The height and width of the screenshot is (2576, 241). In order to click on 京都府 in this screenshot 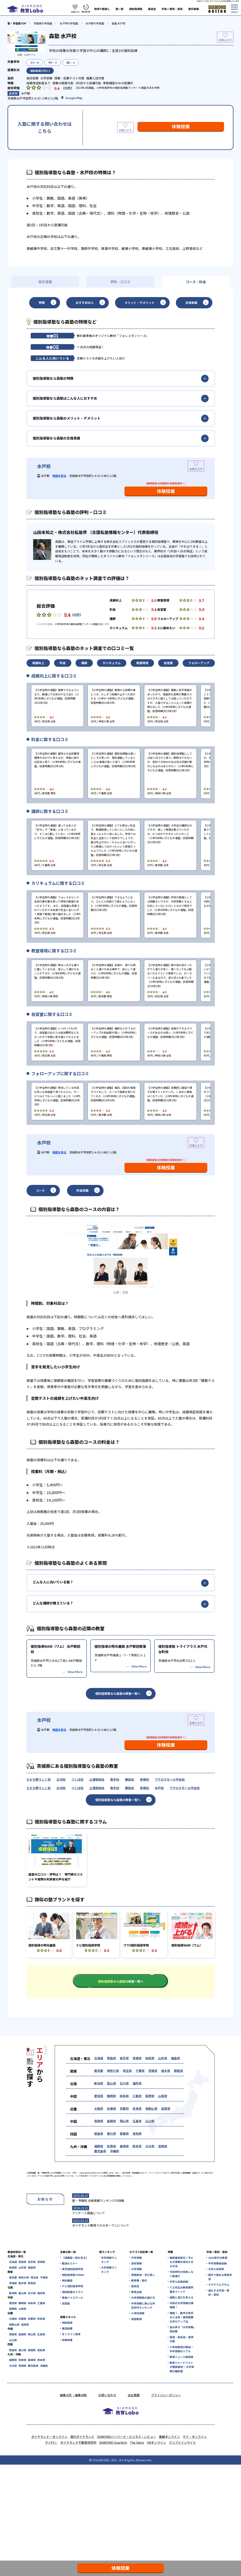, I will do `click(124, 2108)`.